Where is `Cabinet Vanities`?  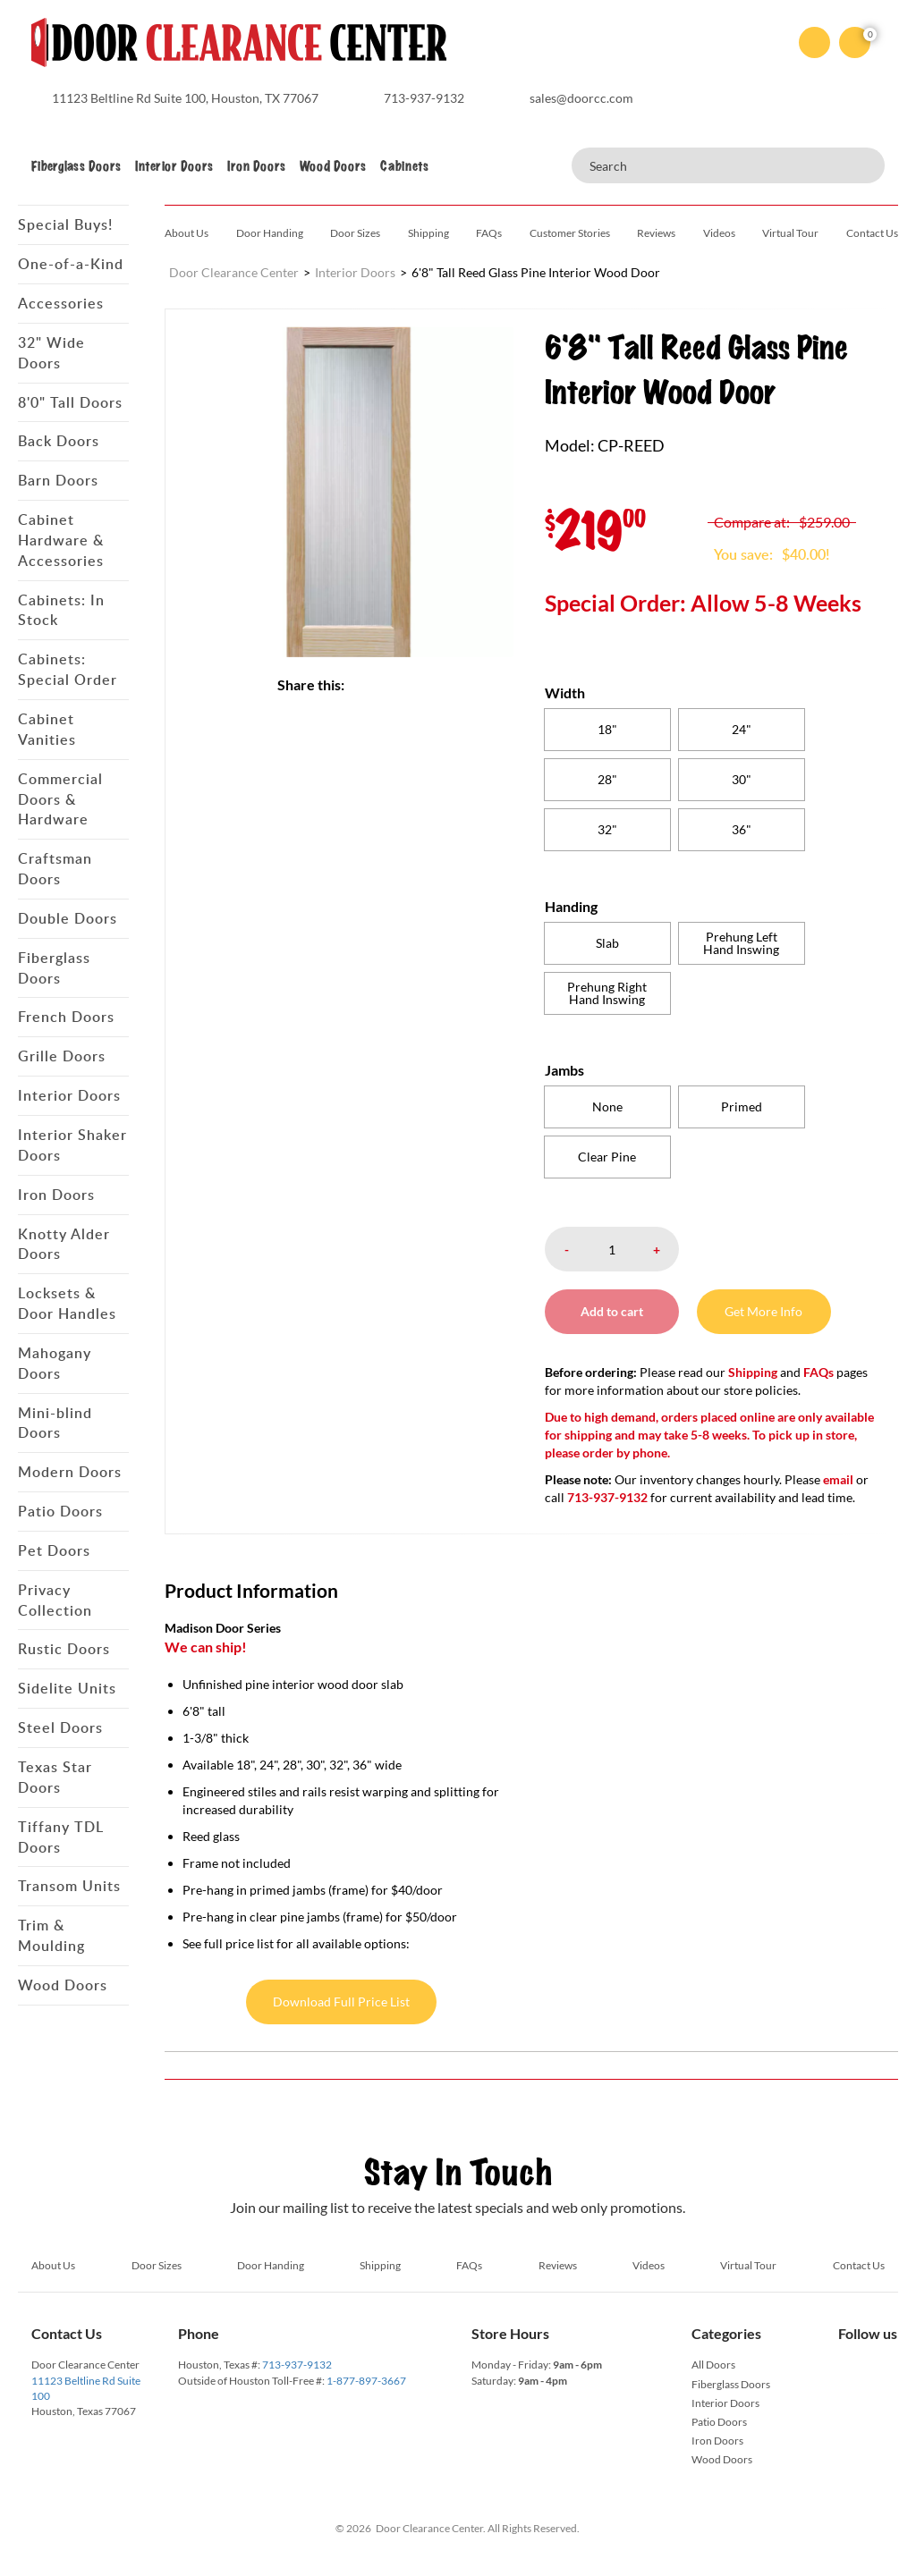 Cabinet Vanities is located at coordinates (47, 729).